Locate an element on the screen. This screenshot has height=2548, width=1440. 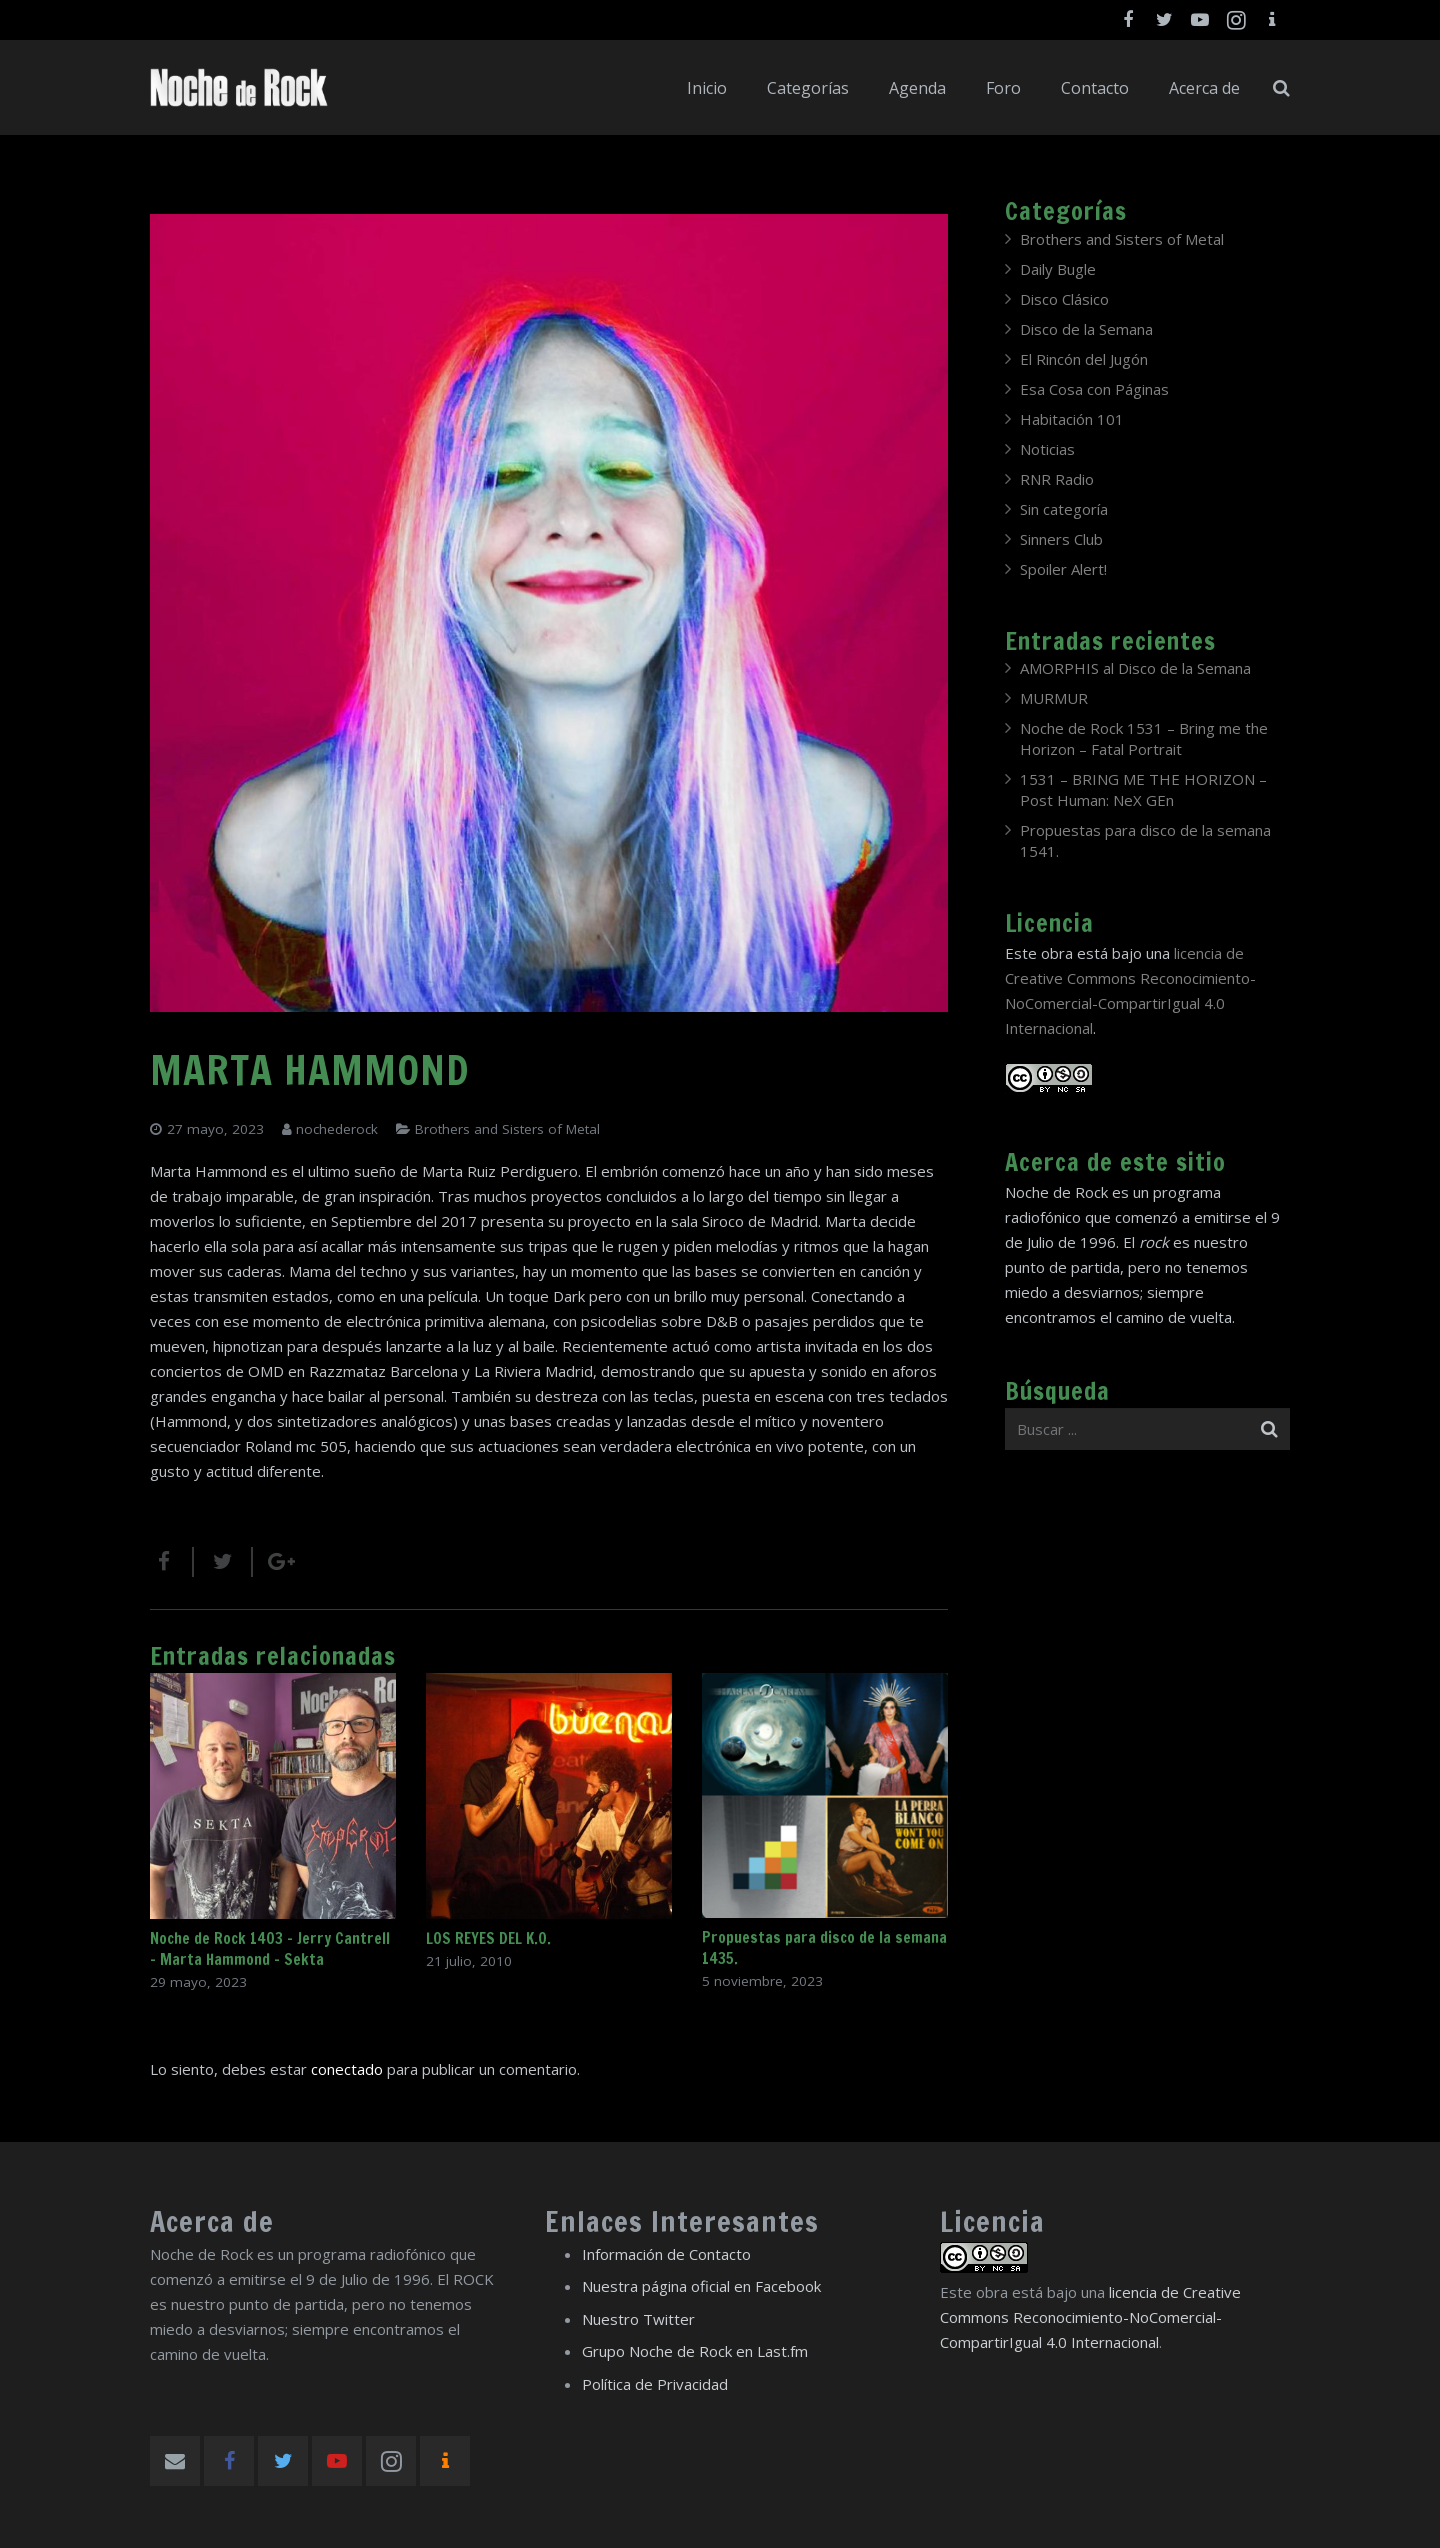
Noche de Rock 1531 – Bring me the Horizon – Fatal Portrait is located at coordinates (1144, 738).